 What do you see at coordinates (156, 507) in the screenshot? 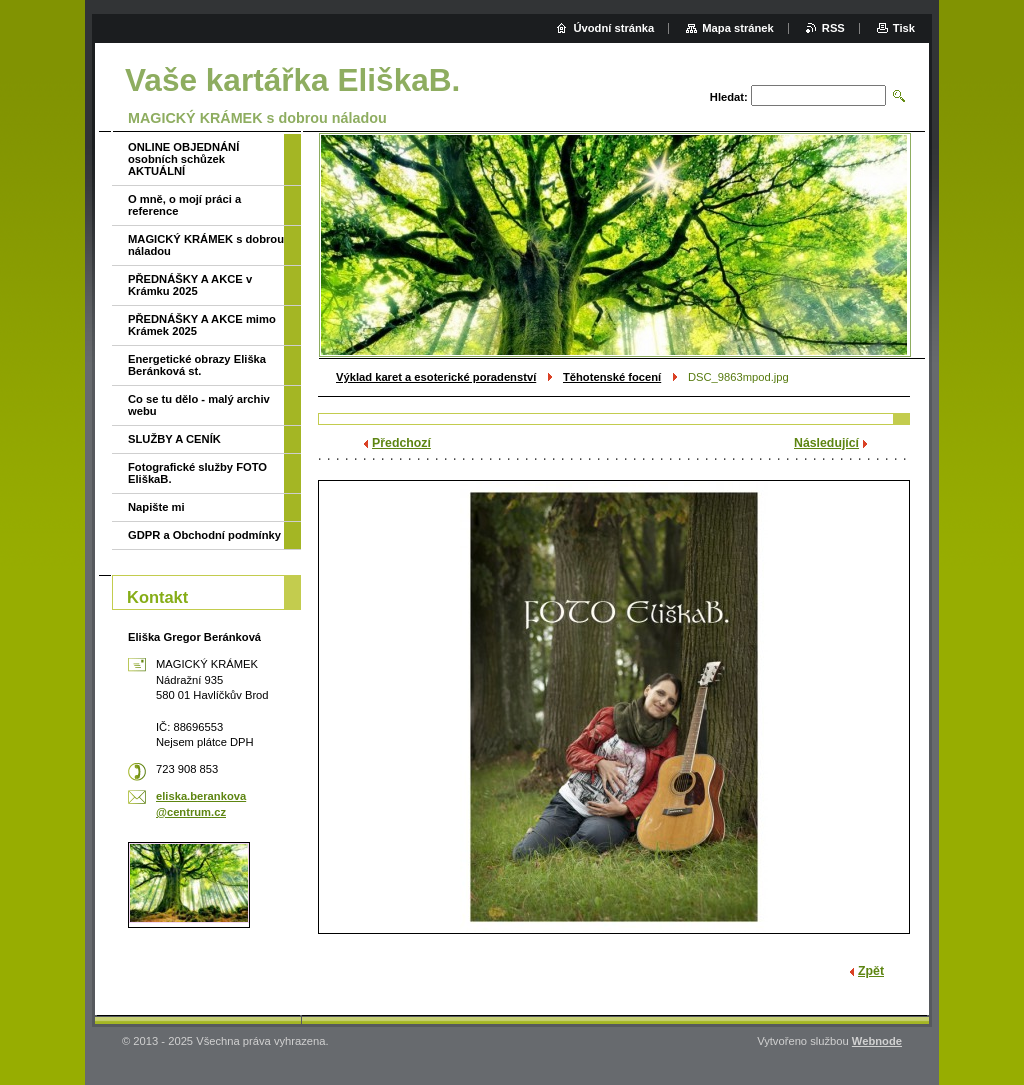
I see `Napište mi` at bounding box center [156, 507].